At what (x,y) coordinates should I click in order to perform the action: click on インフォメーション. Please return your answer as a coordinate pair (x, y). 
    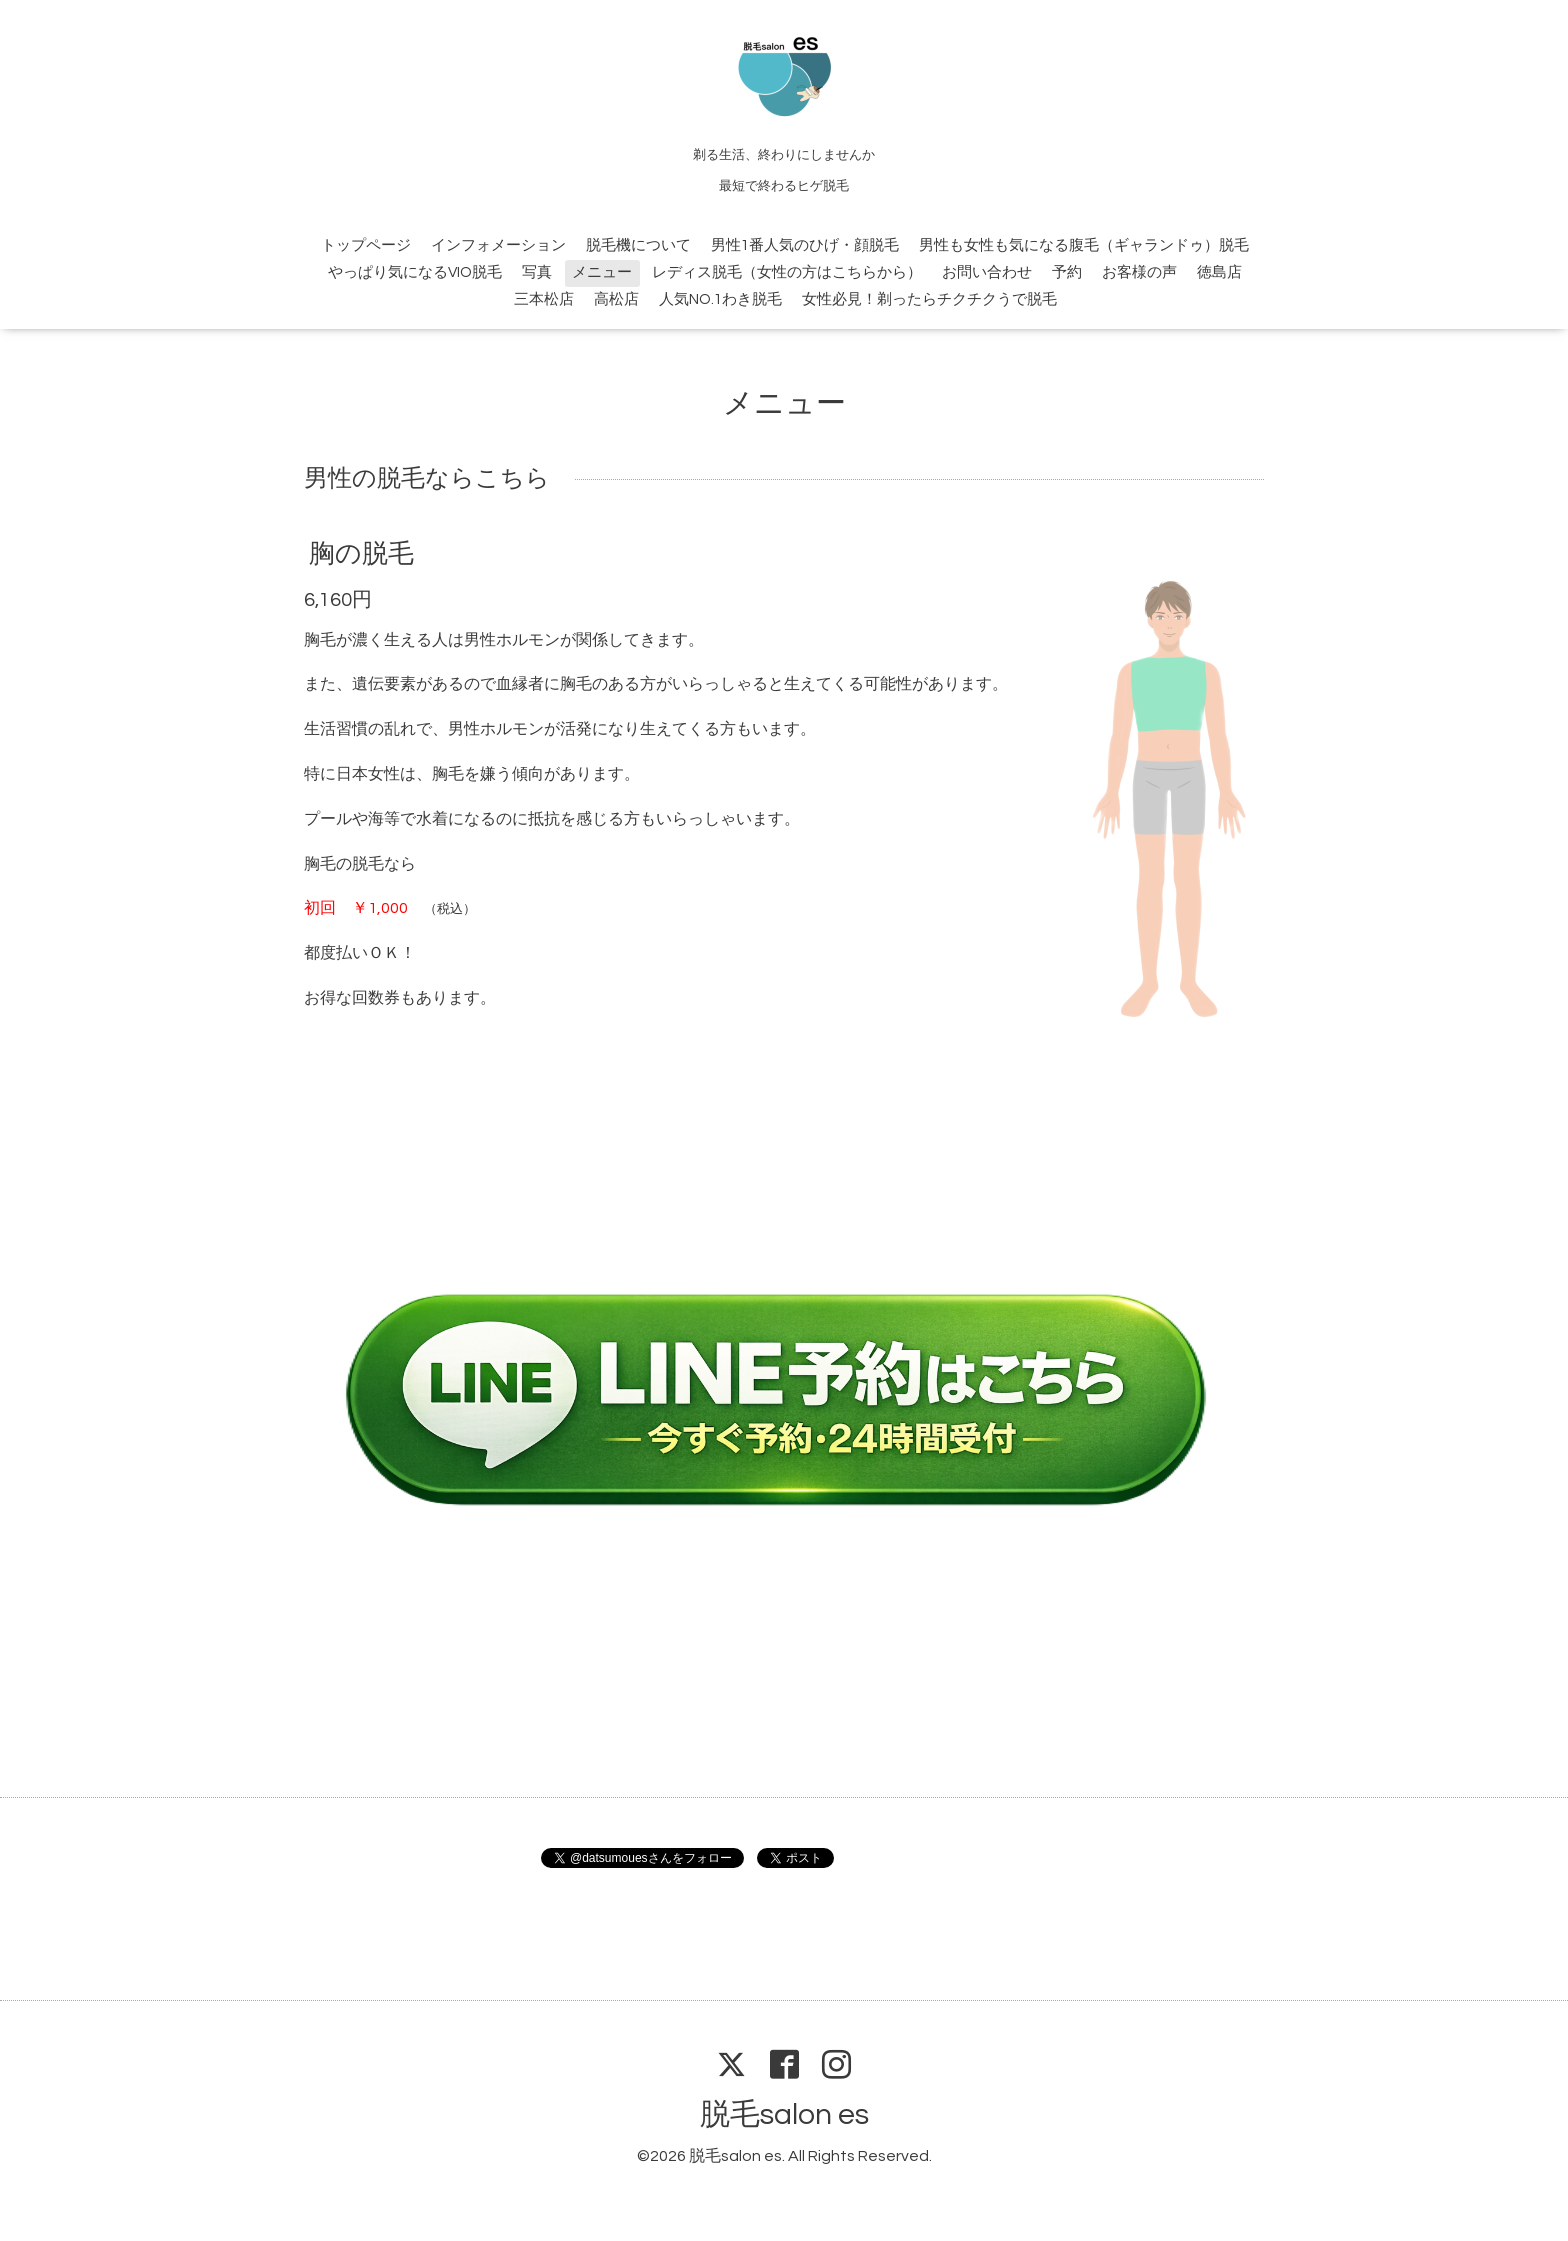
    Looking at the image, I should click on (498, 245).